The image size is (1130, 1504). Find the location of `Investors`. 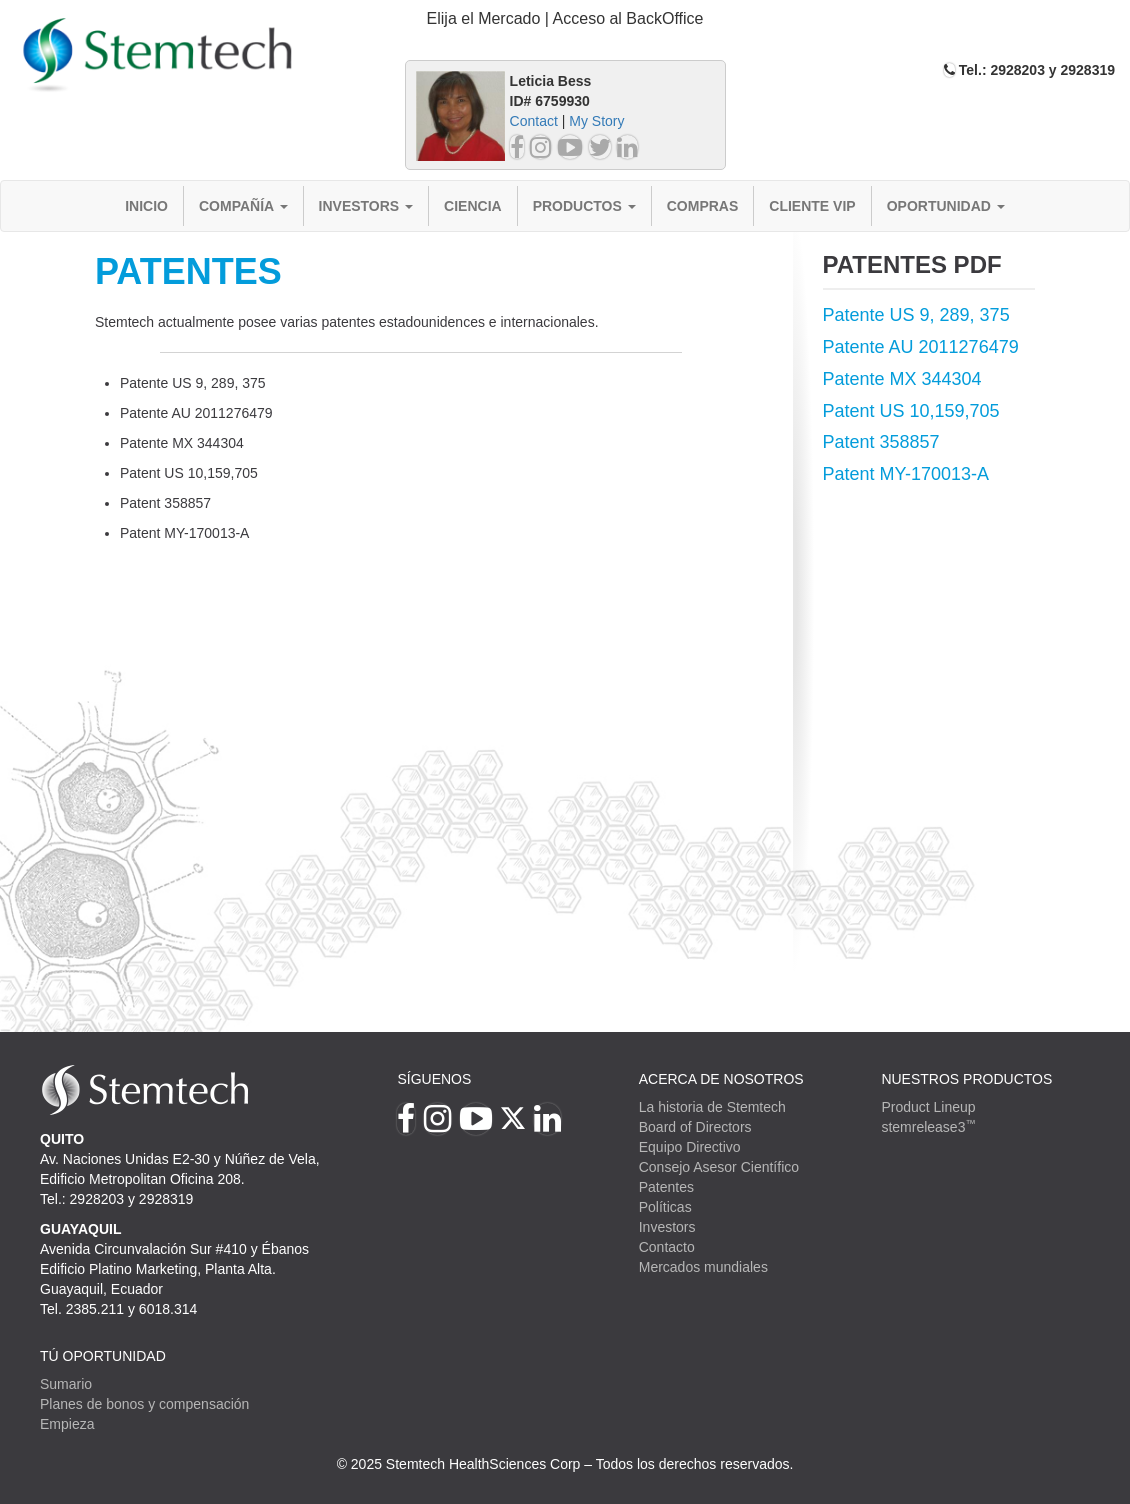

Investors is located at coordinates (366, 206).